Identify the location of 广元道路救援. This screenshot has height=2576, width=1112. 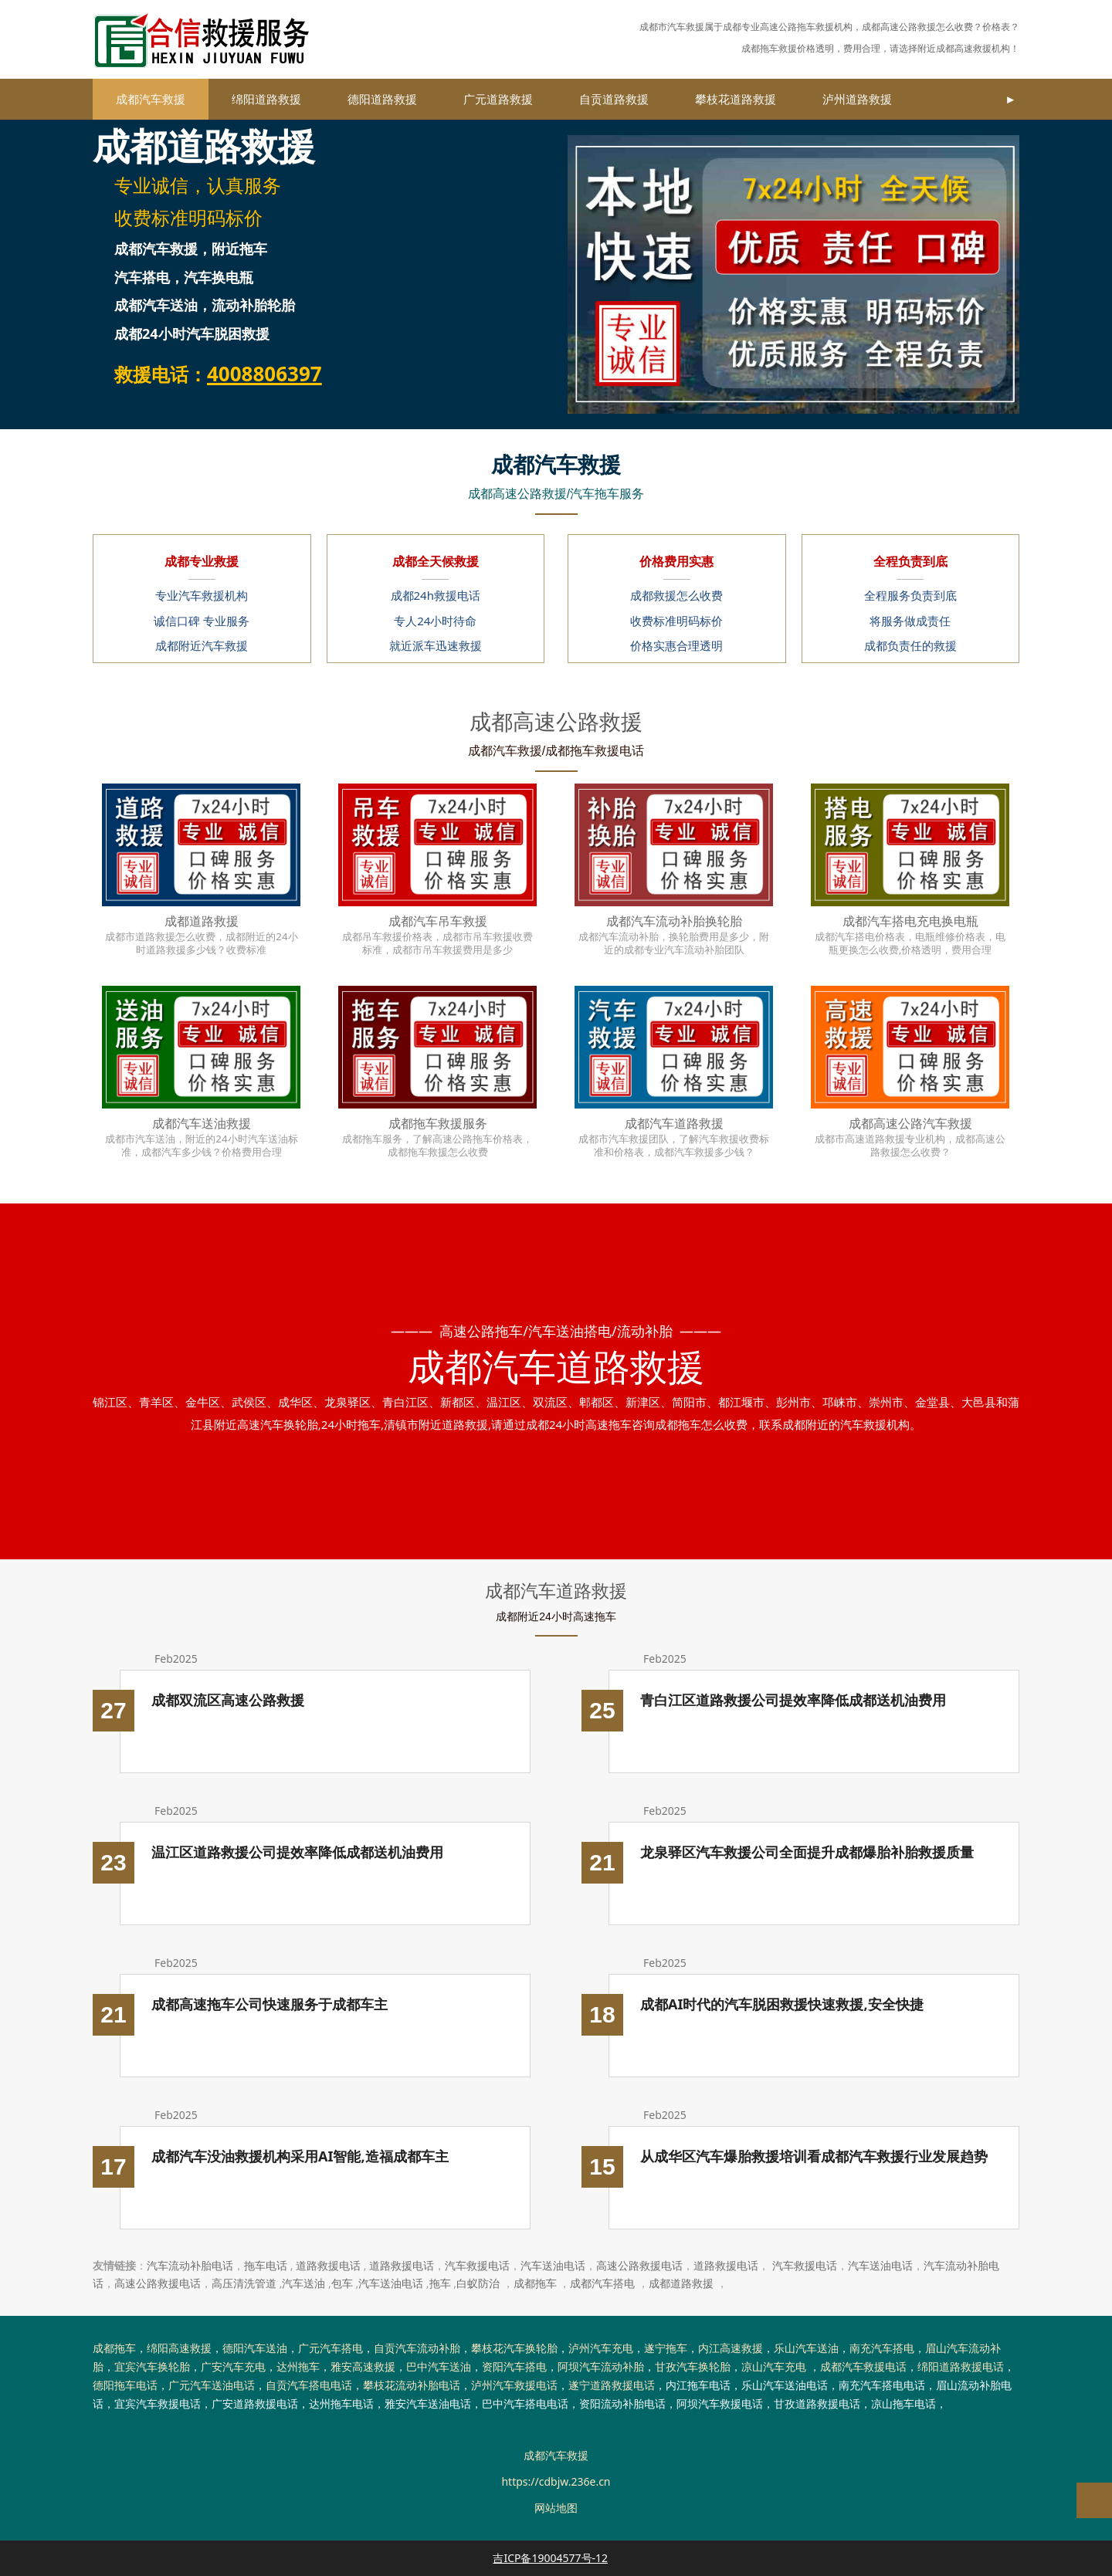
(498, 99).